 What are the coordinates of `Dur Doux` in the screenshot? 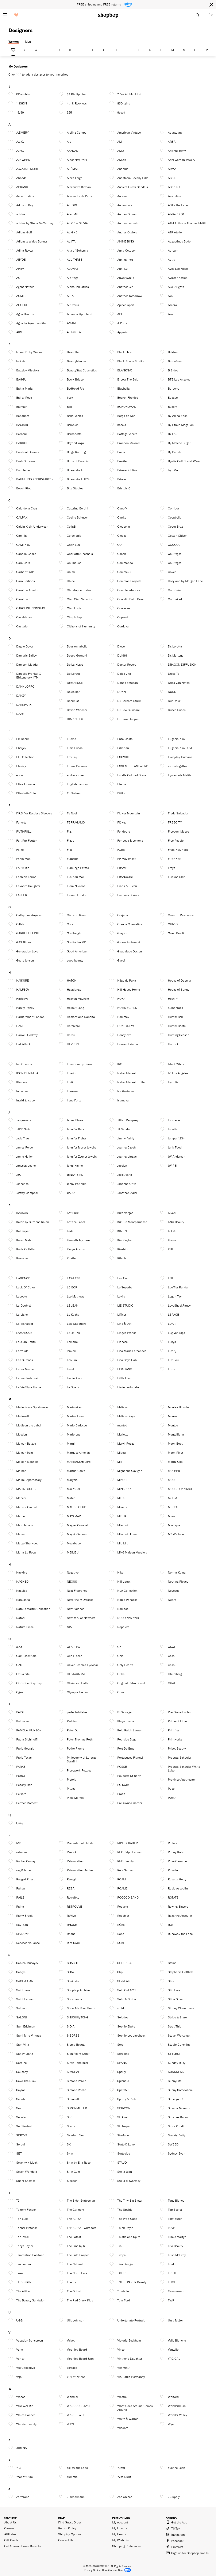 It's located at (174, 701).